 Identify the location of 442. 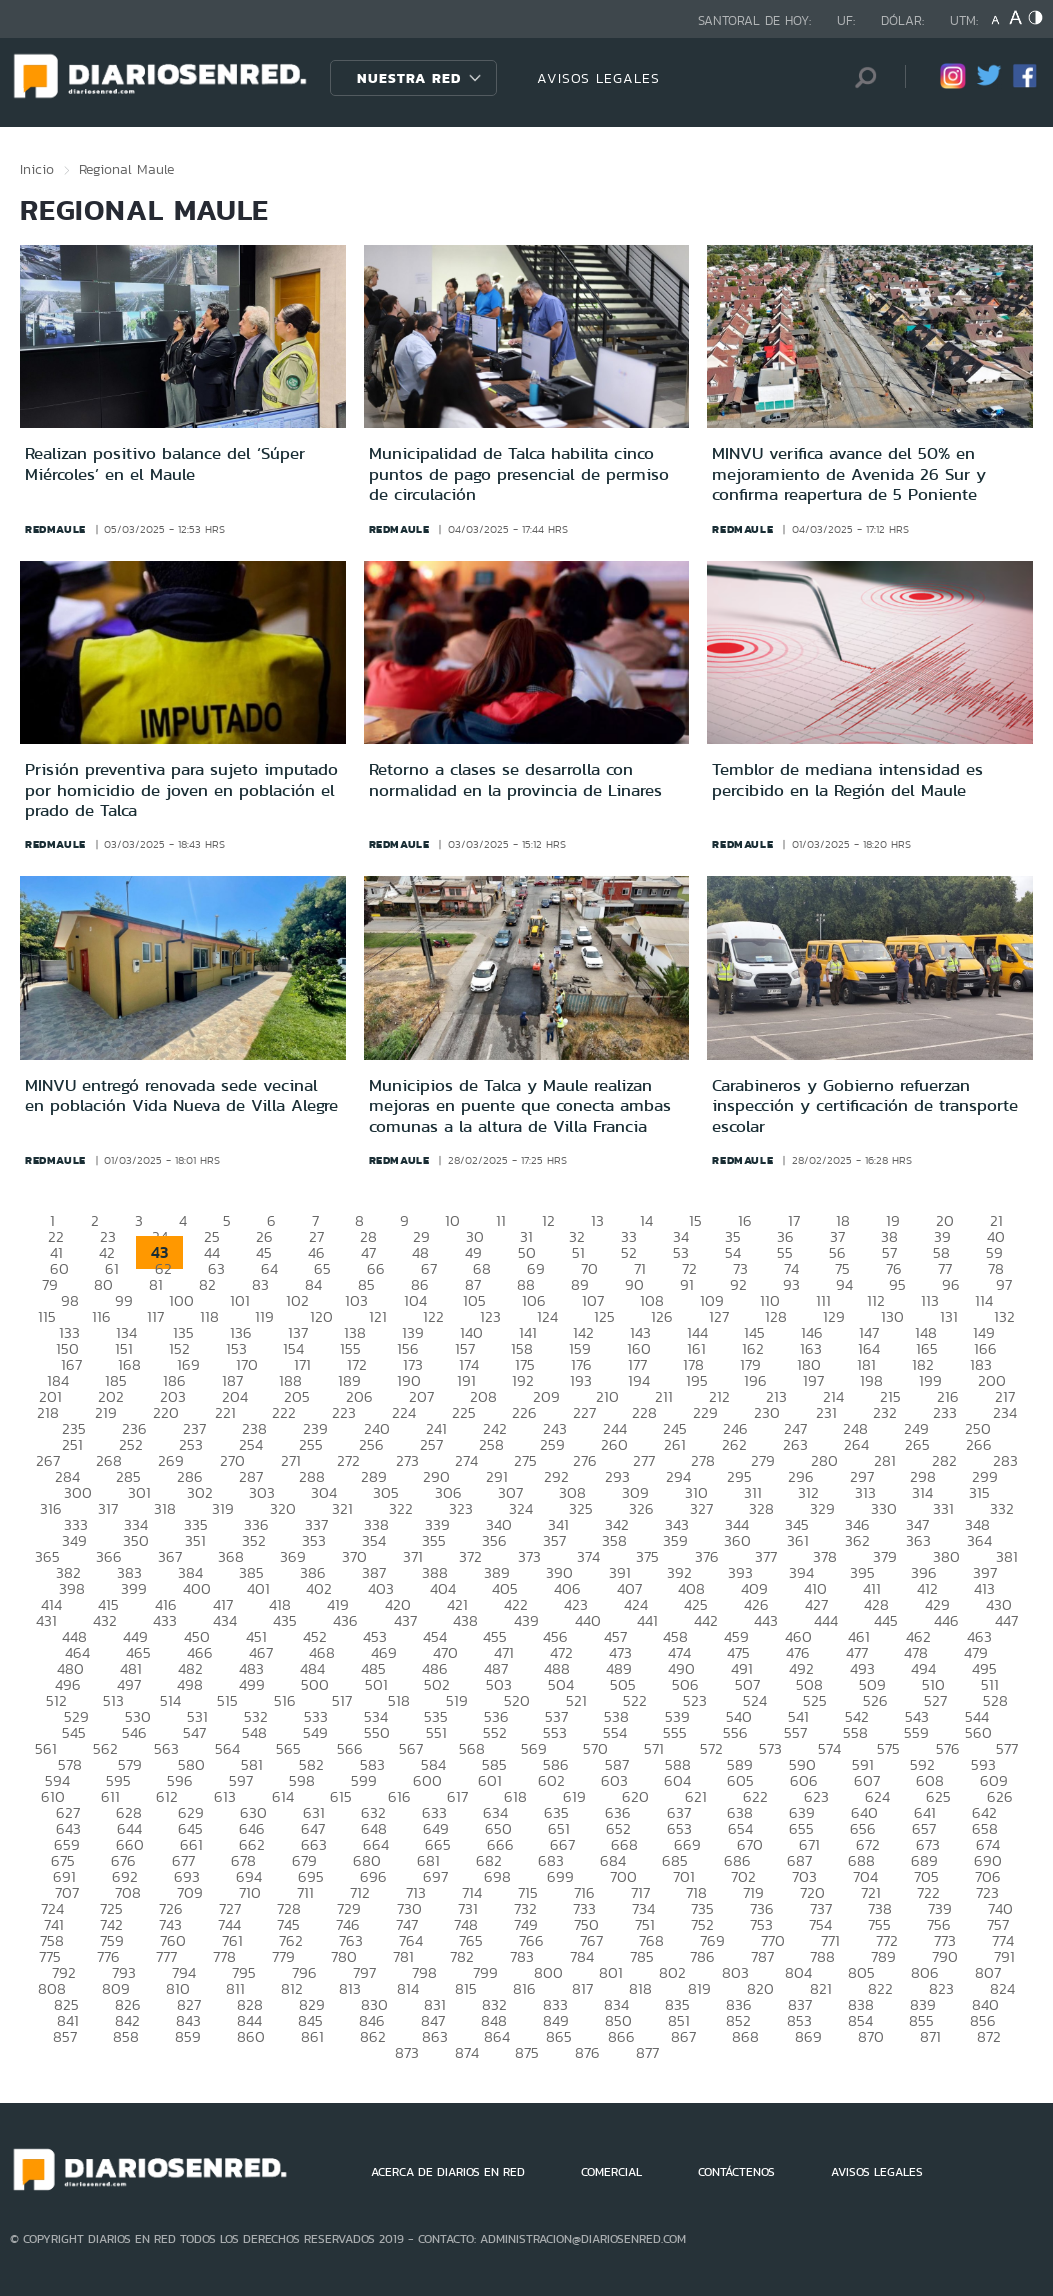
(706, 1620).